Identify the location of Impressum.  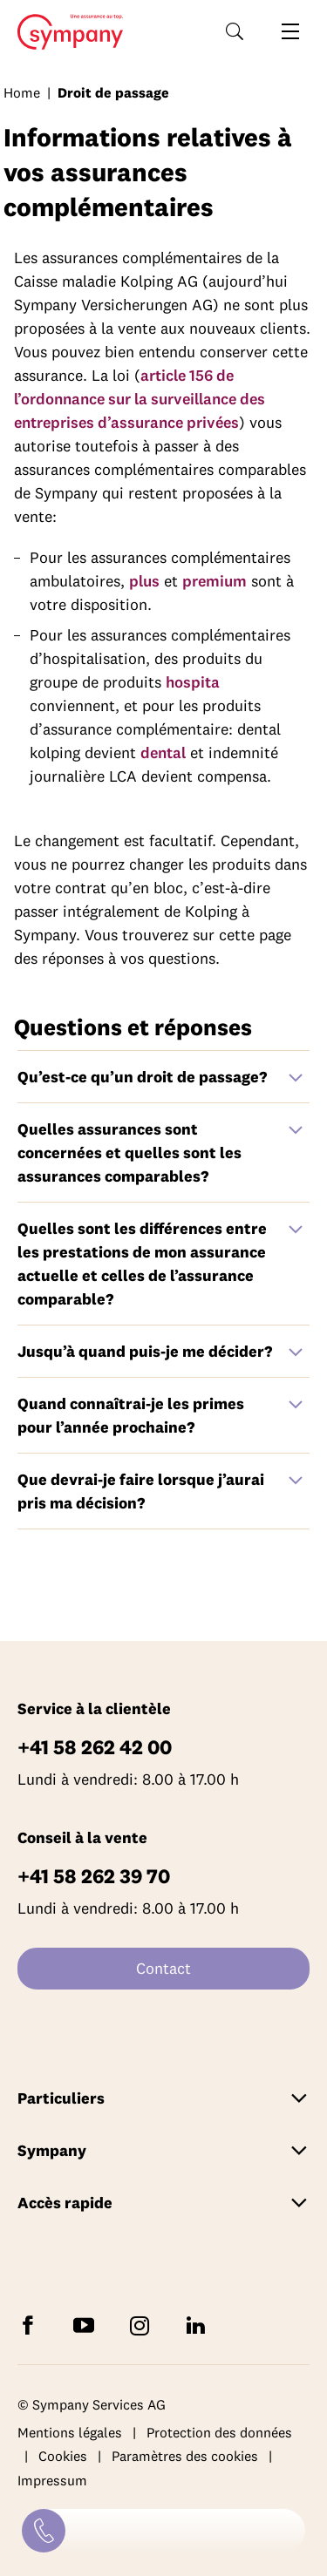
(52, 2480).